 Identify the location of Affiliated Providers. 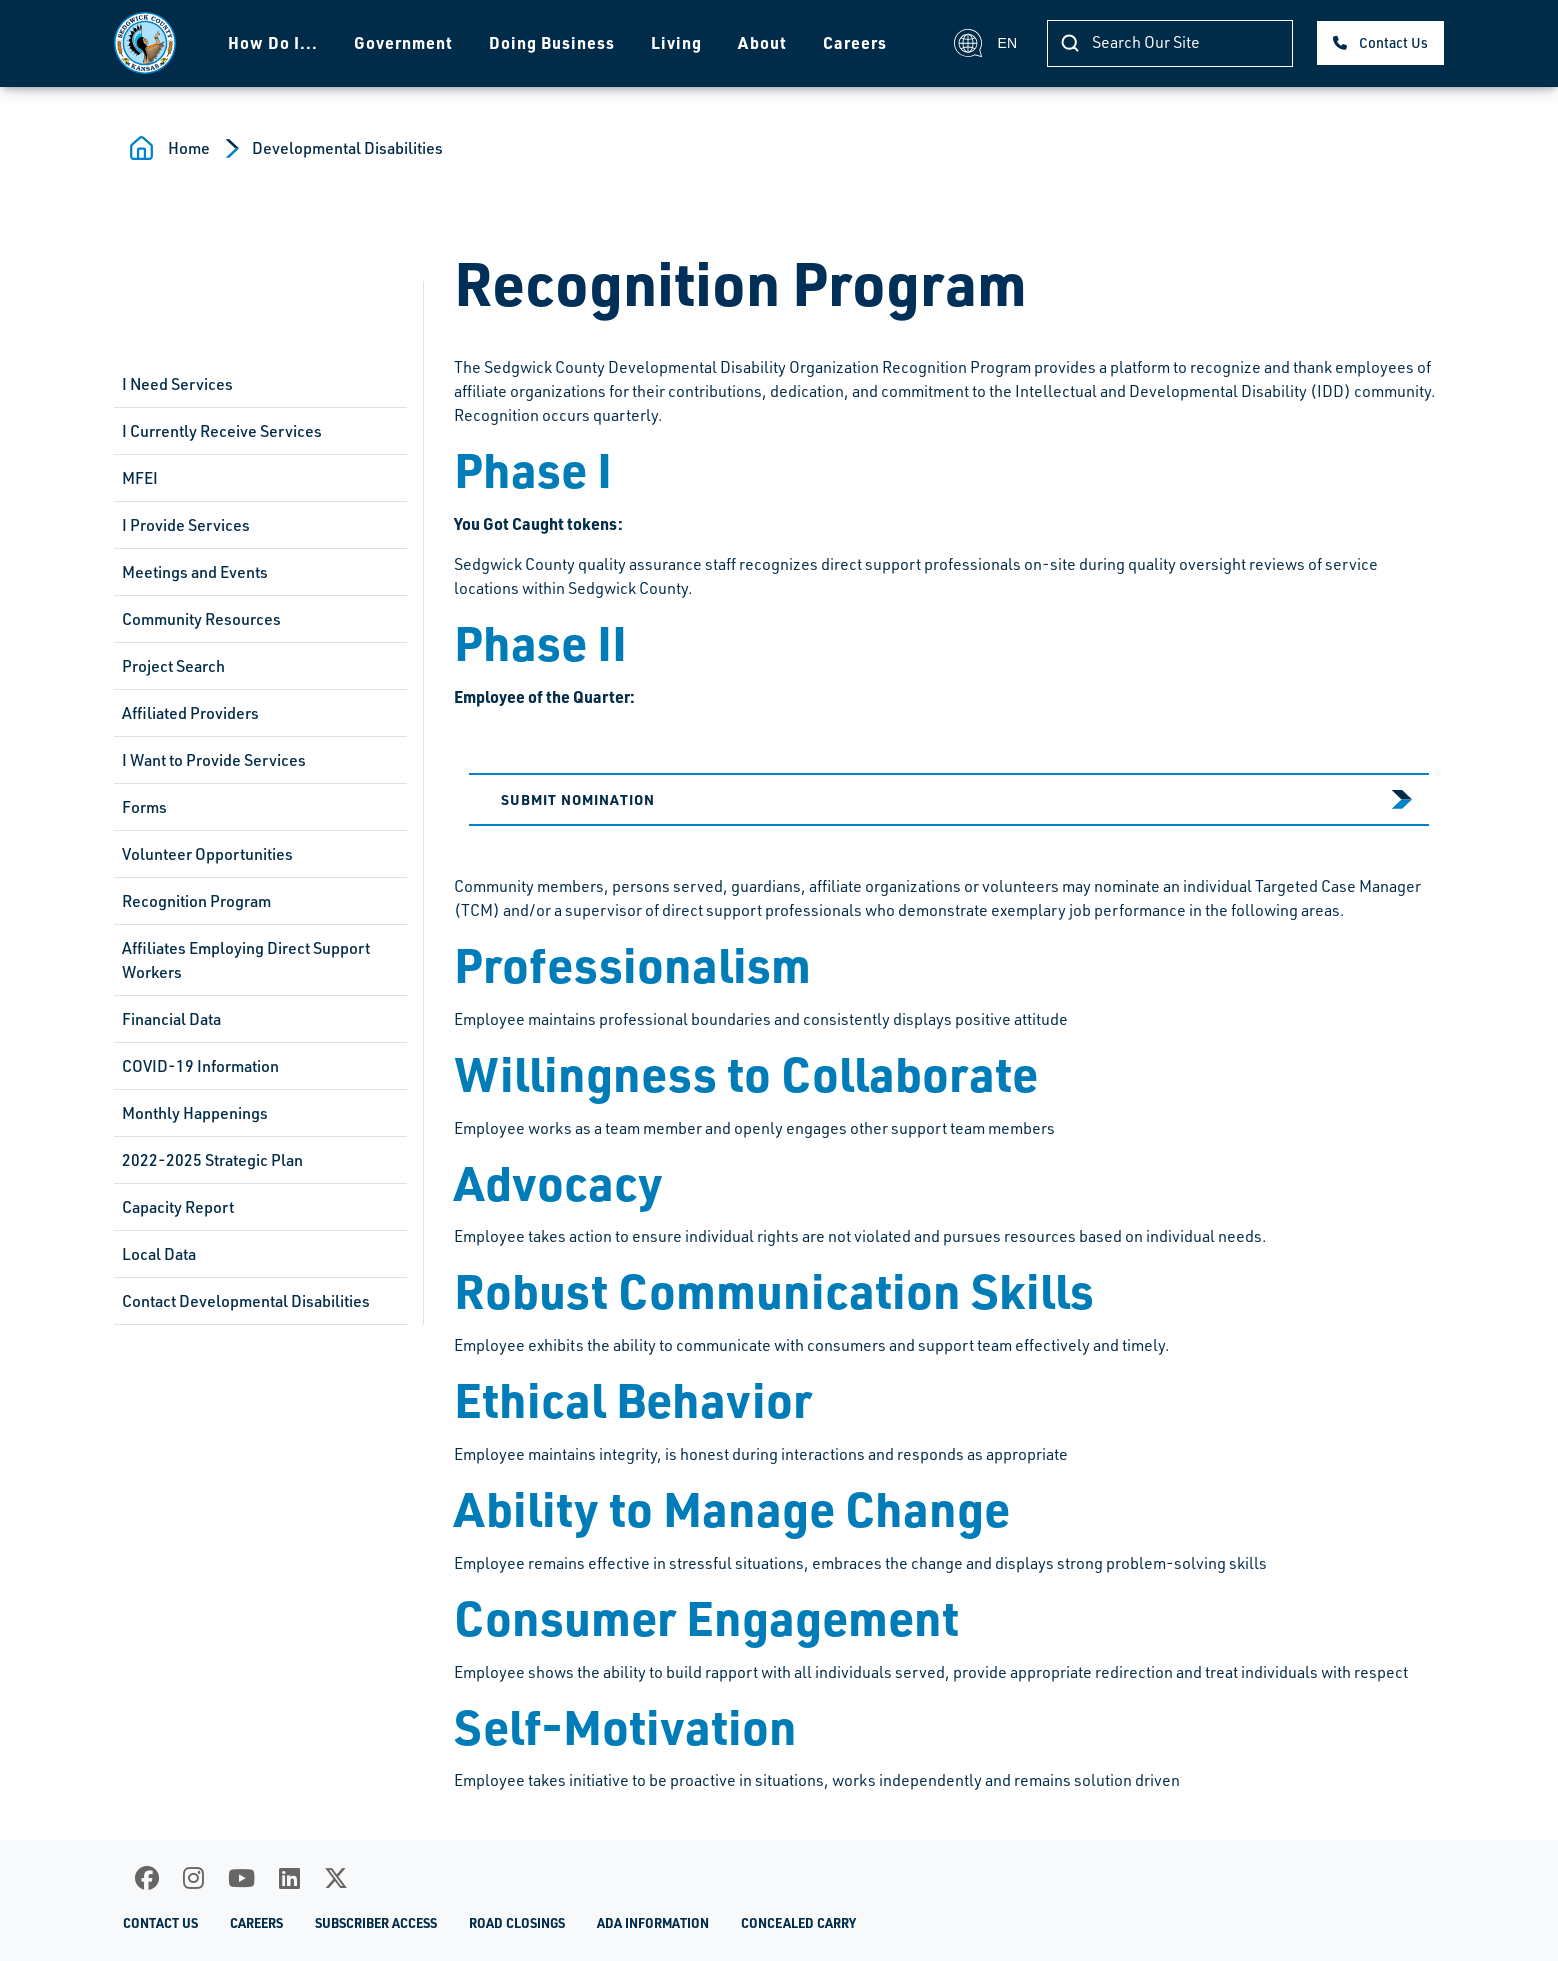
(190, 713).